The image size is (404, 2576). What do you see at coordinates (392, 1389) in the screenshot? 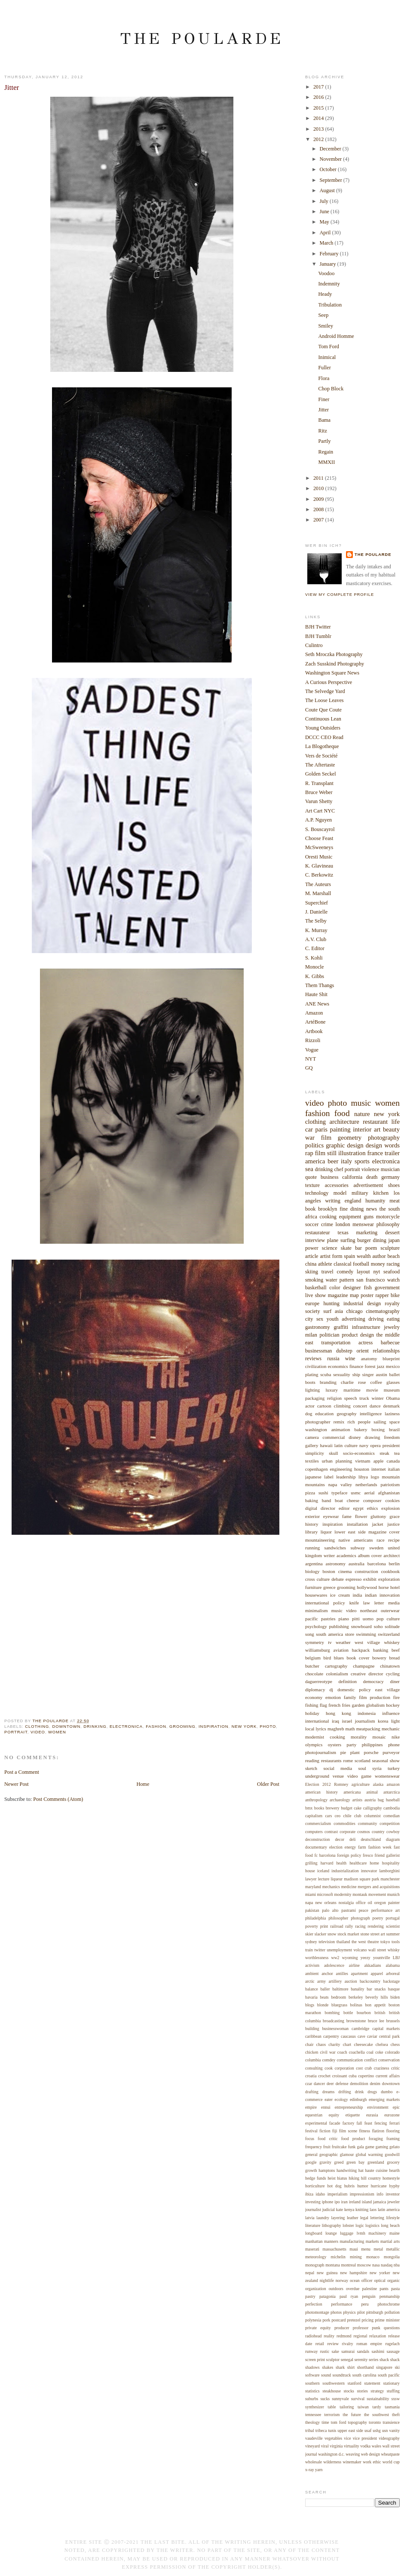
I see `museum` at bounding box center [392, 1389].